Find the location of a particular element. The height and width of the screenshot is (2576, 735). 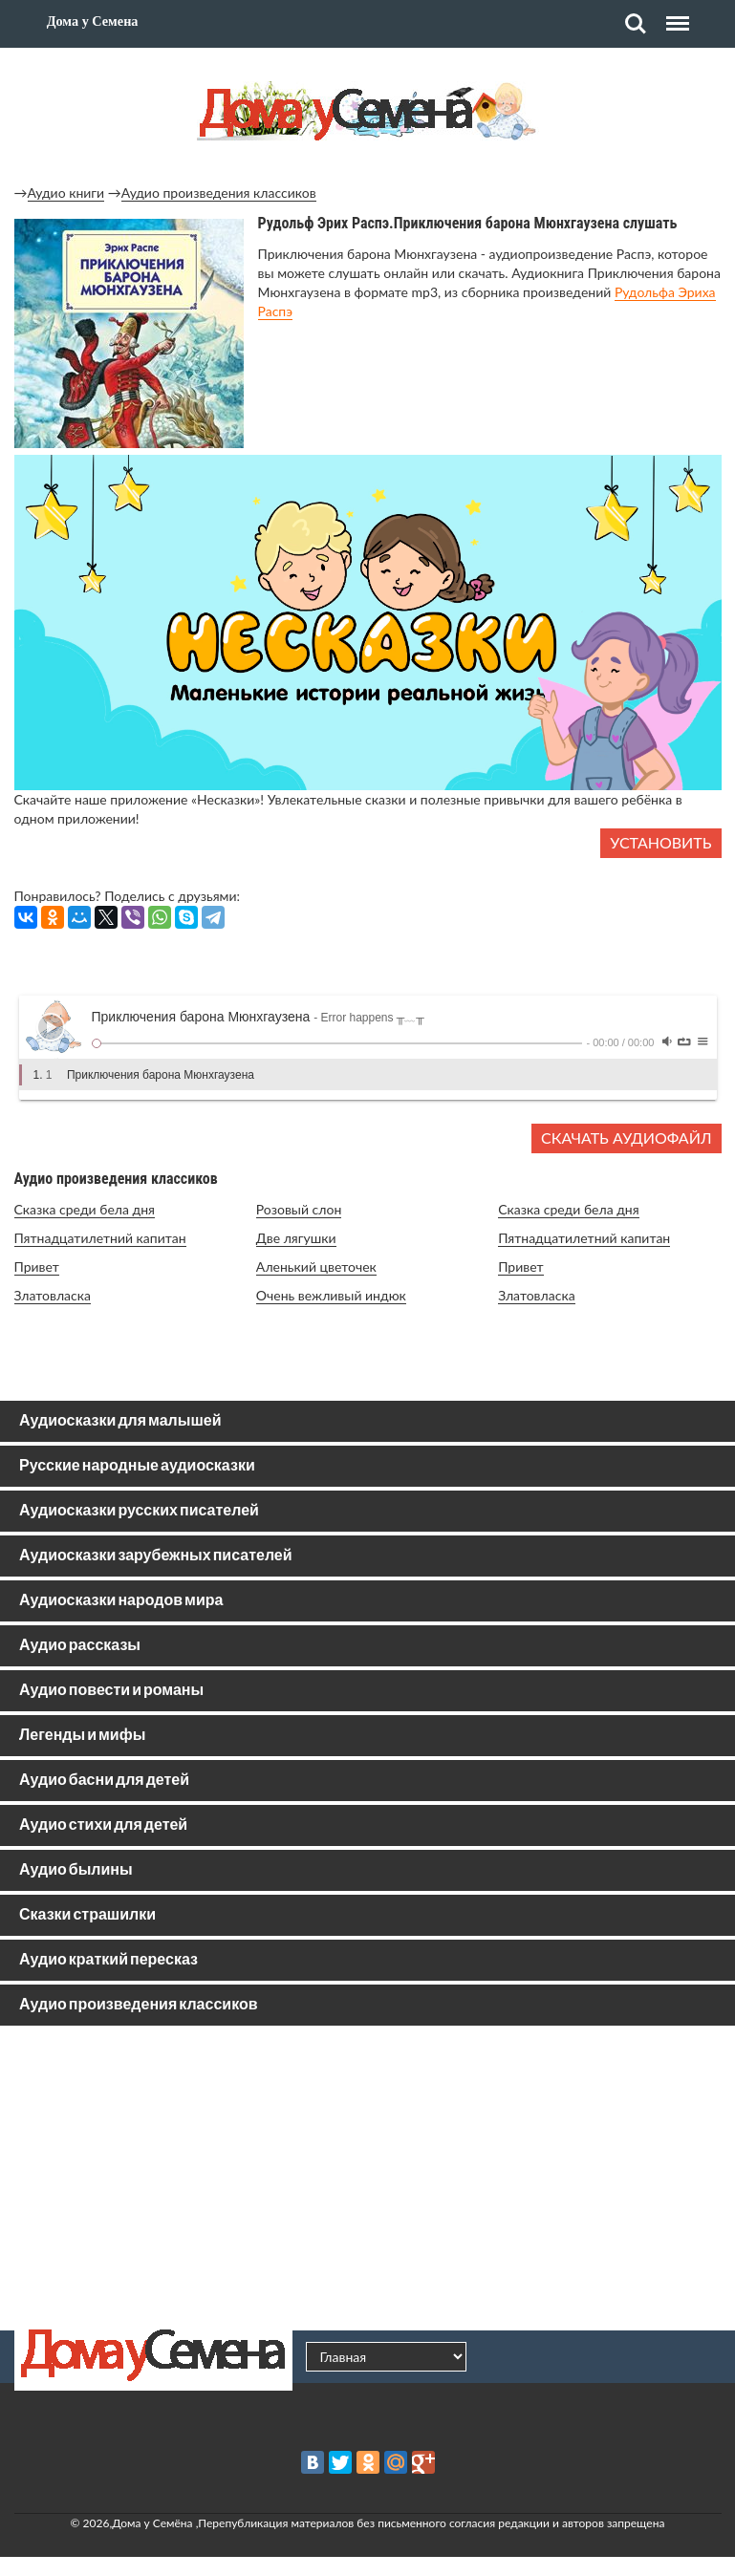

Аудио былины is located at coordinates (76, 1870).